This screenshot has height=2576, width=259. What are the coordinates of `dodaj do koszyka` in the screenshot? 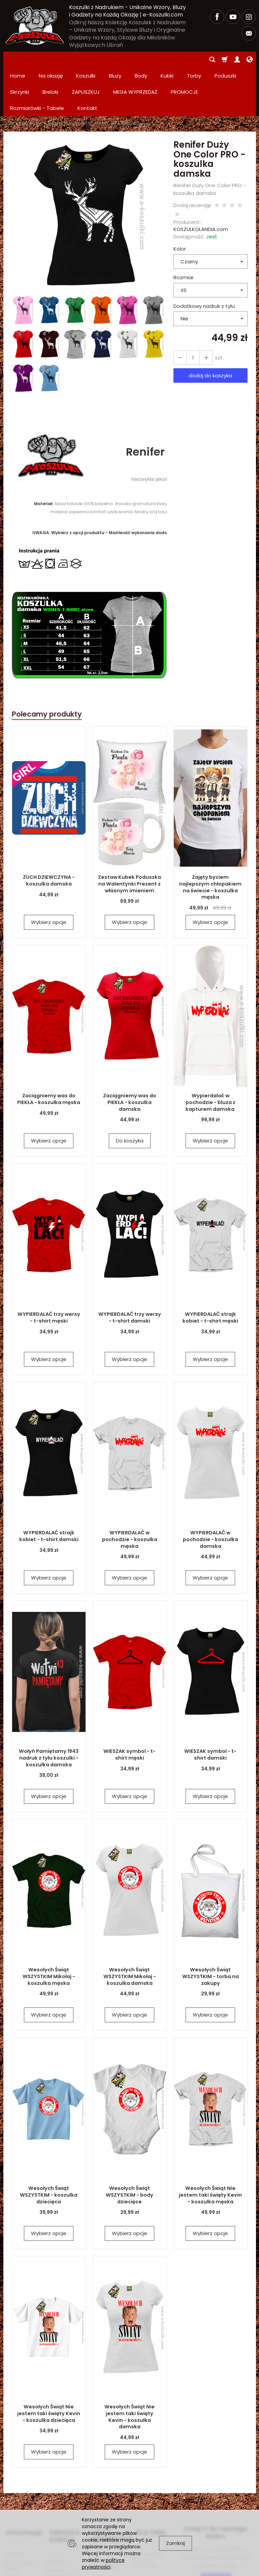 It's located at (210, 317).